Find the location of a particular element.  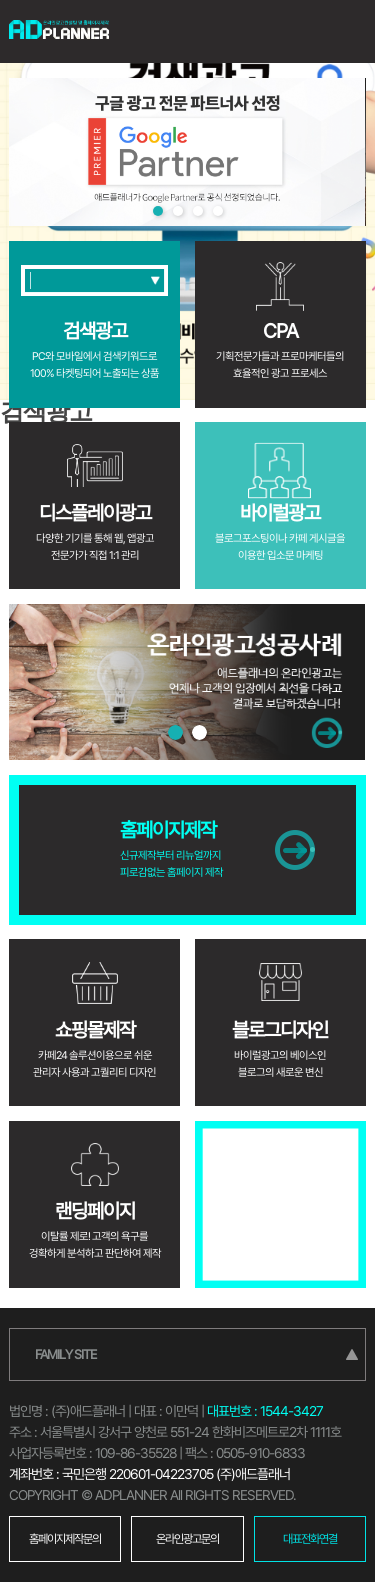

2 [tab] is located at coordinates (178, 211).